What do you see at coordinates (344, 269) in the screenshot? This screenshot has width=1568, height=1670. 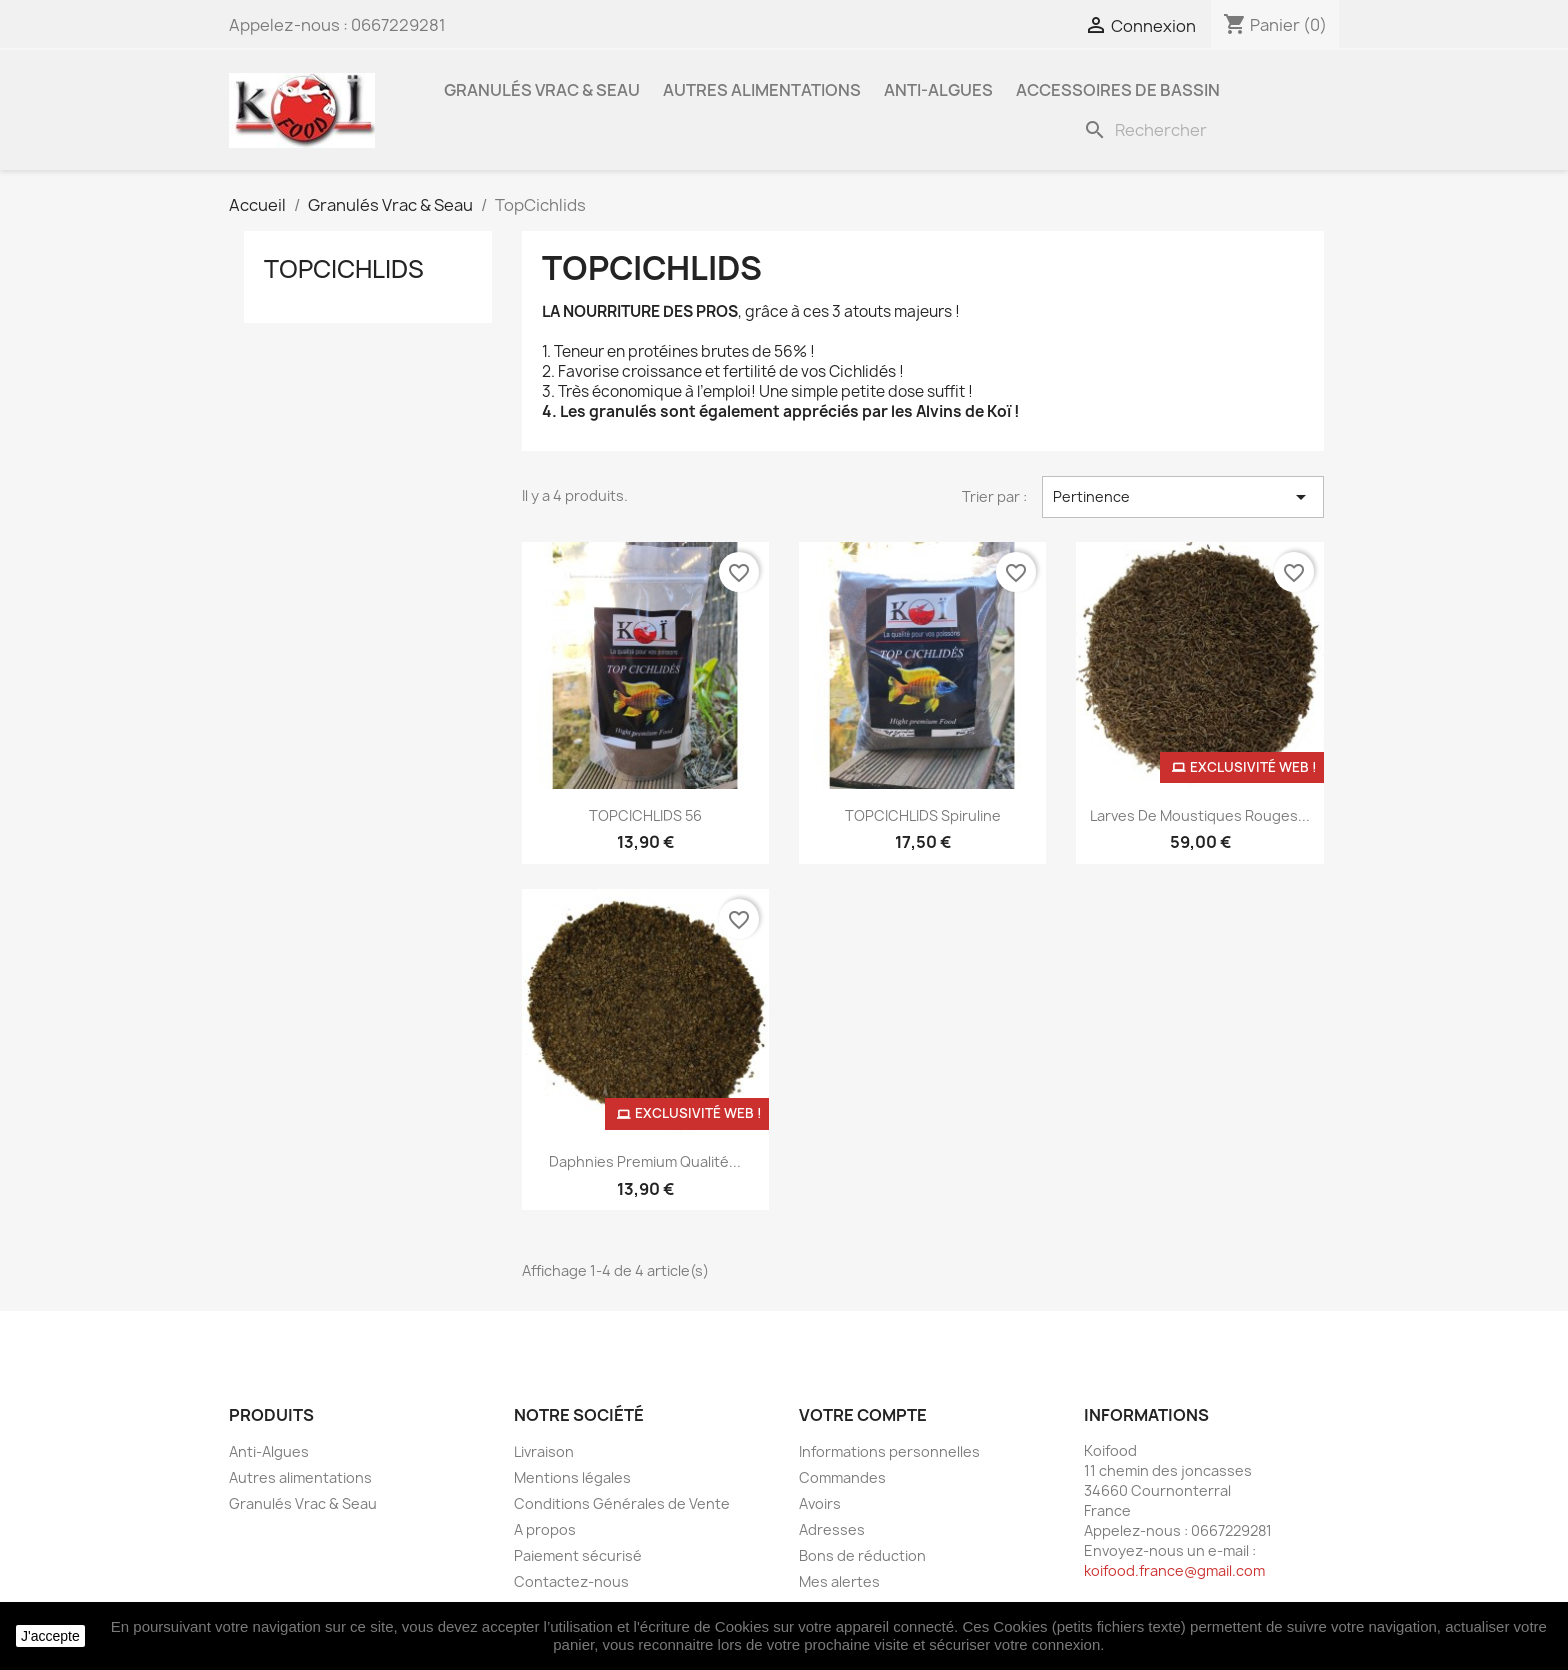 I see `TopCichlids` at bounding box center [344, 269].